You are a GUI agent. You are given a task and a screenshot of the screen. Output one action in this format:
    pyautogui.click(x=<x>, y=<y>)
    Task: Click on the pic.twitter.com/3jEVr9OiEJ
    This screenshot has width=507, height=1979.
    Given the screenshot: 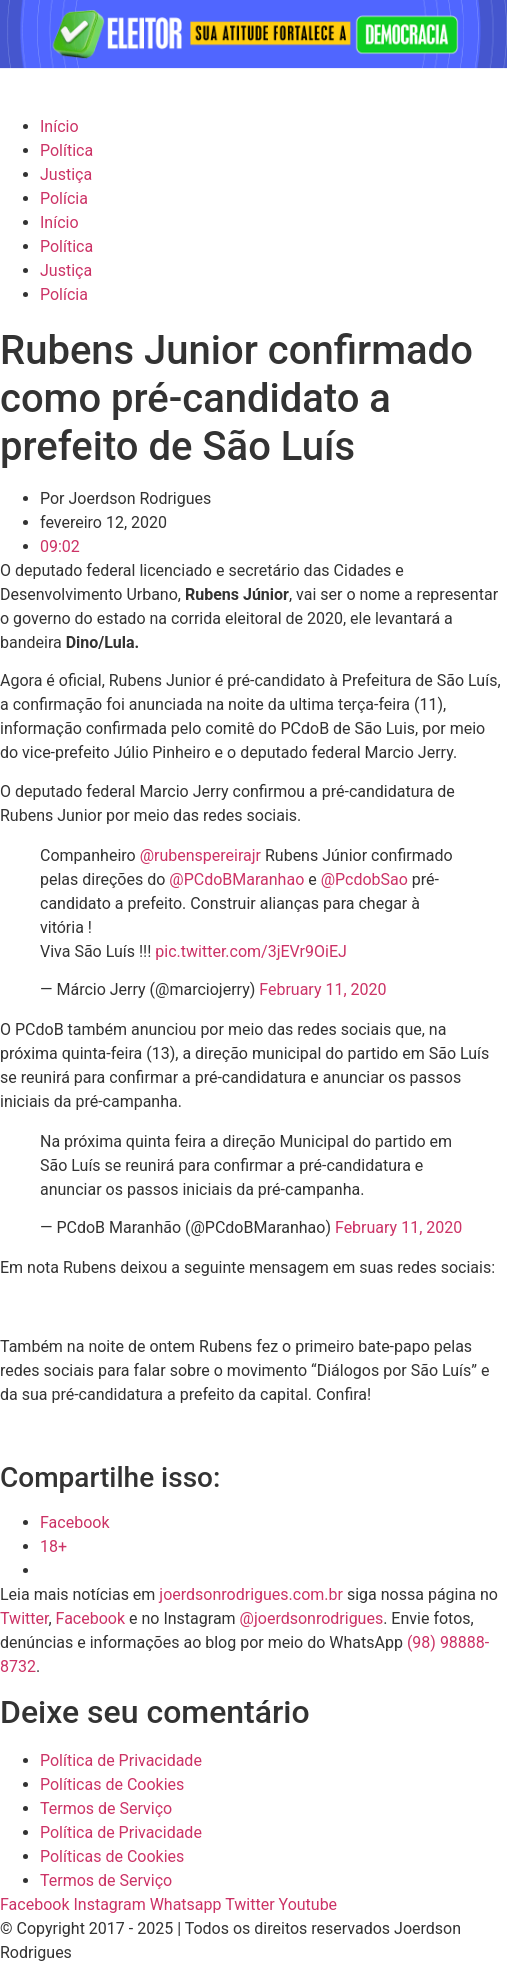 What is the action you would take?
    pyautogui.click(x=250, y=951)
    